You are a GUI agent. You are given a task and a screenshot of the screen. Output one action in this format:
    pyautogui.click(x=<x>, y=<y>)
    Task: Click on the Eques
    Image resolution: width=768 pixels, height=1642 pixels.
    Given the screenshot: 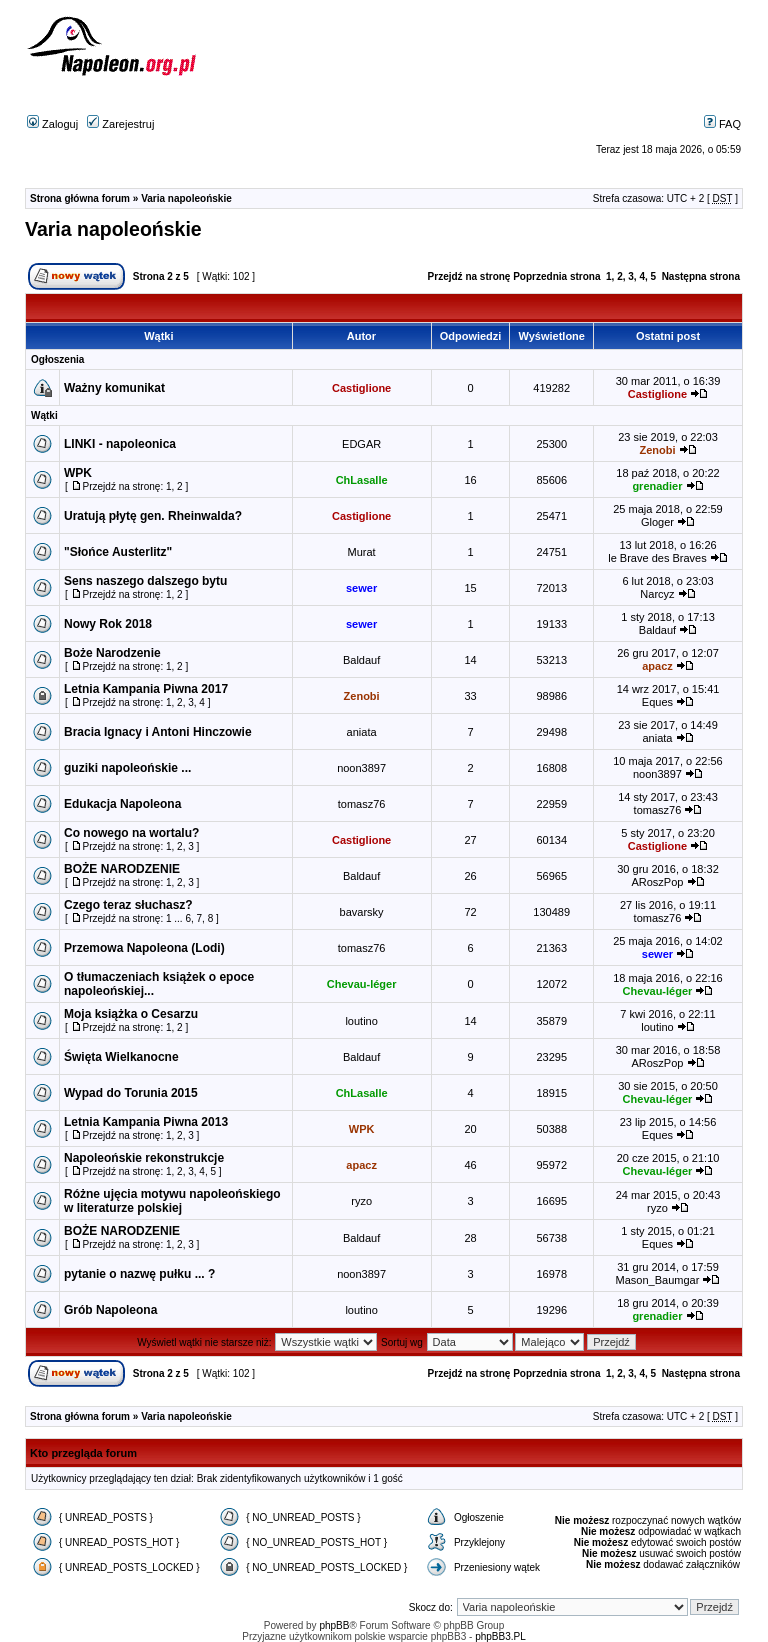 What is the action you would take?
    pyautogui.click(x=657, y=702)
    